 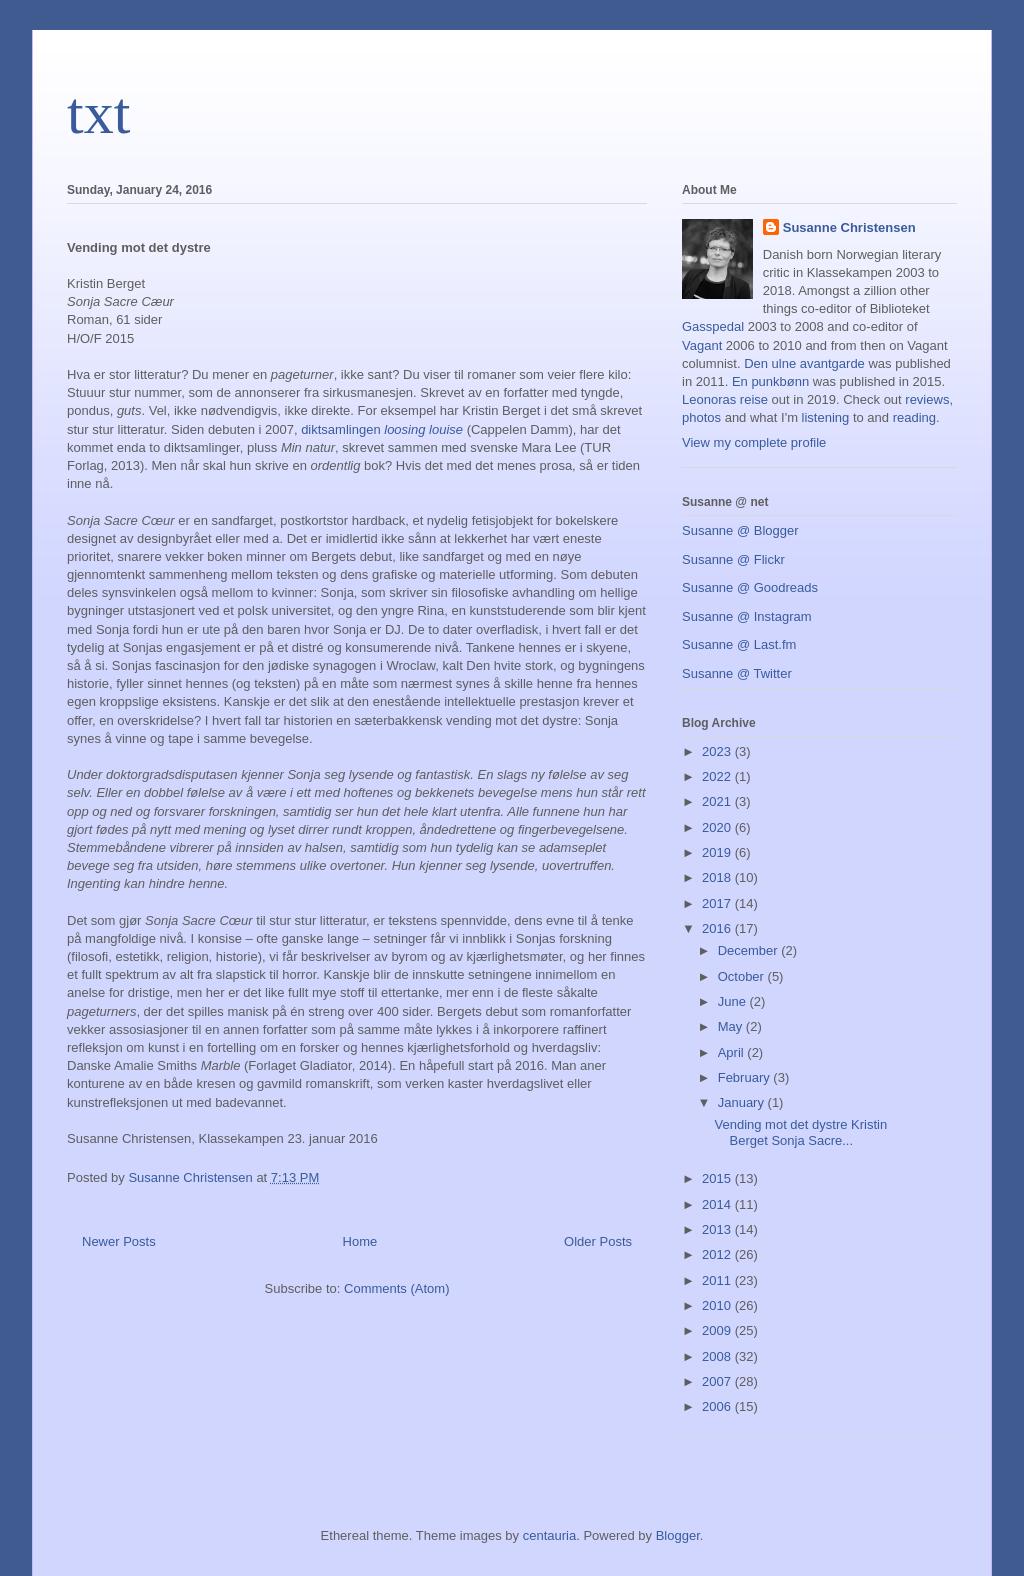 What do you see at coordinates (702, 345) in the screenshot?
I see `Vagant` at bounding box center [702, 345].